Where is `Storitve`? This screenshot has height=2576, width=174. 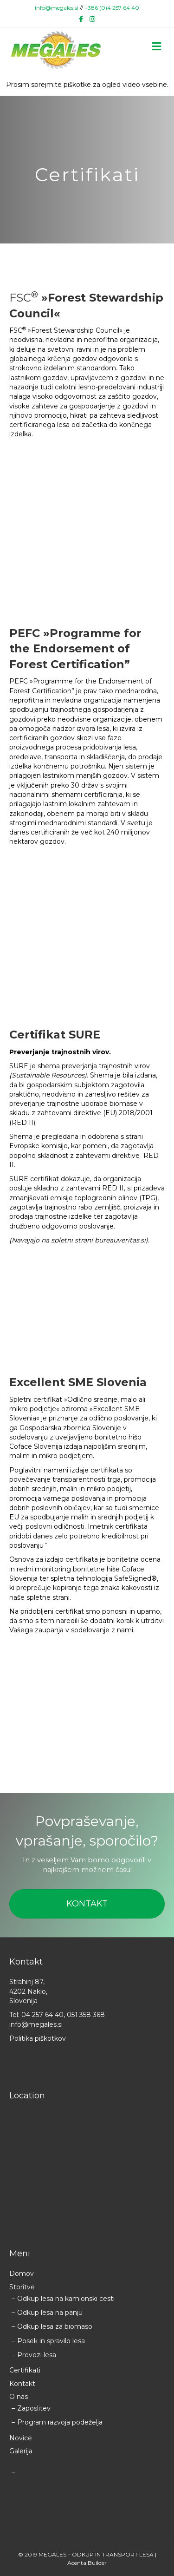
Storitve is located at coordinates (22, 2287).